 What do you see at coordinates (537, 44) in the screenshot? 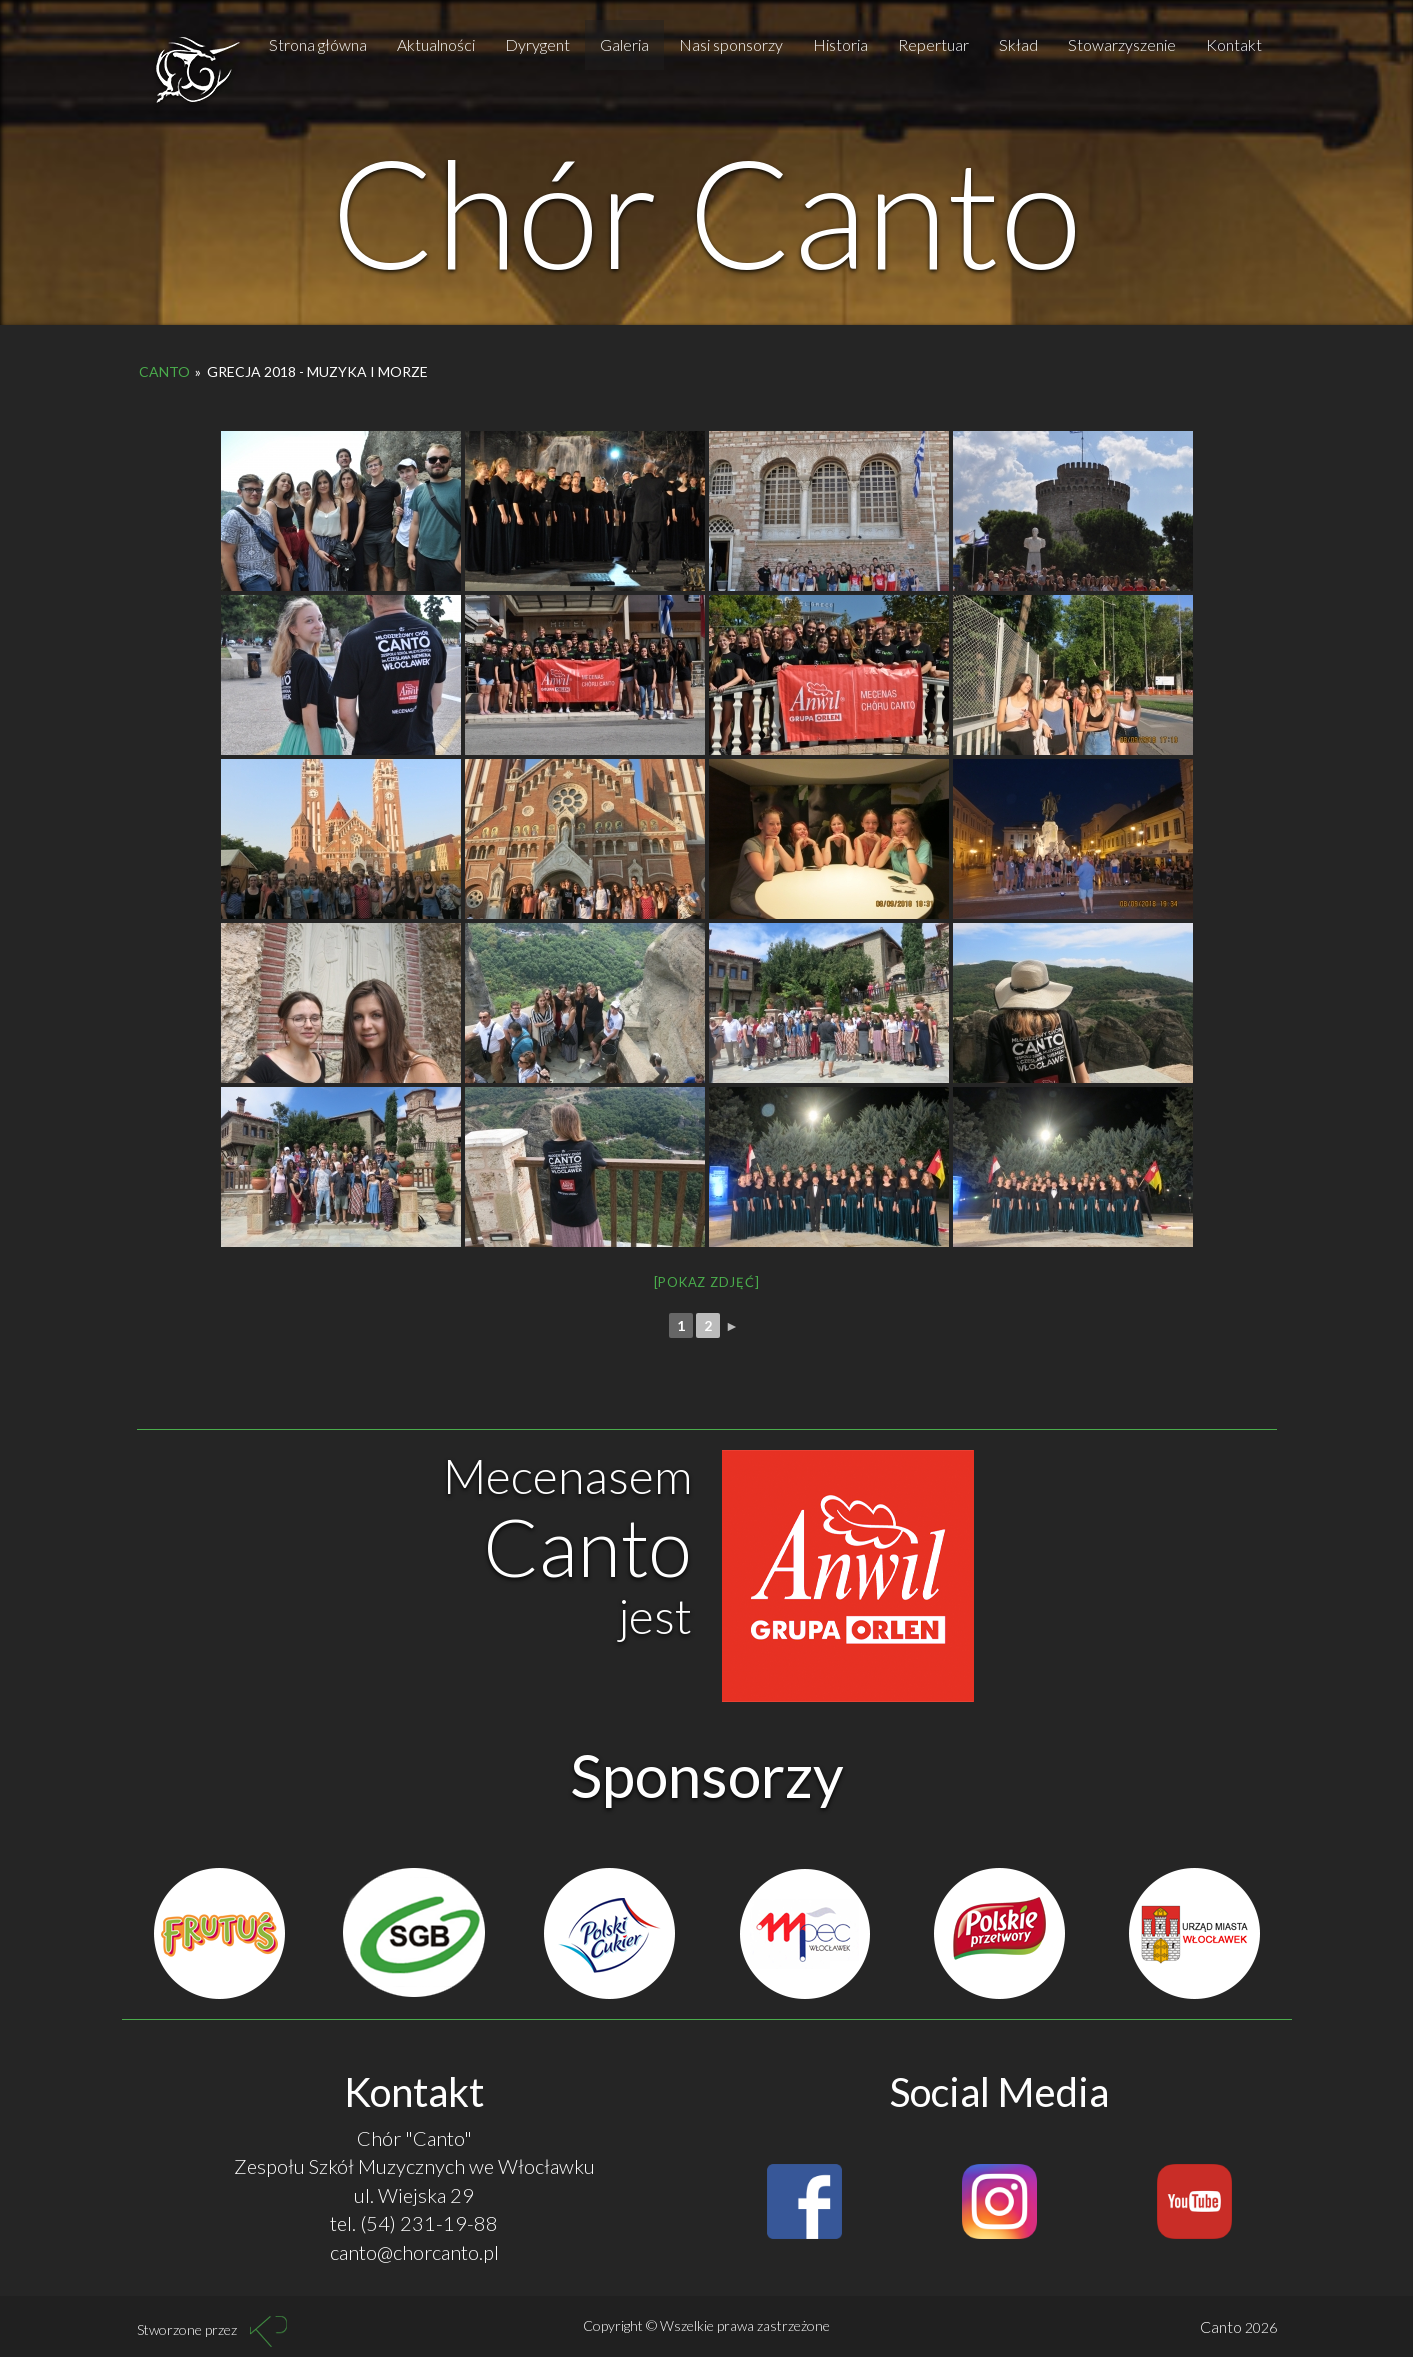
I see `Dyrygent` at bounding box center [537, 44].